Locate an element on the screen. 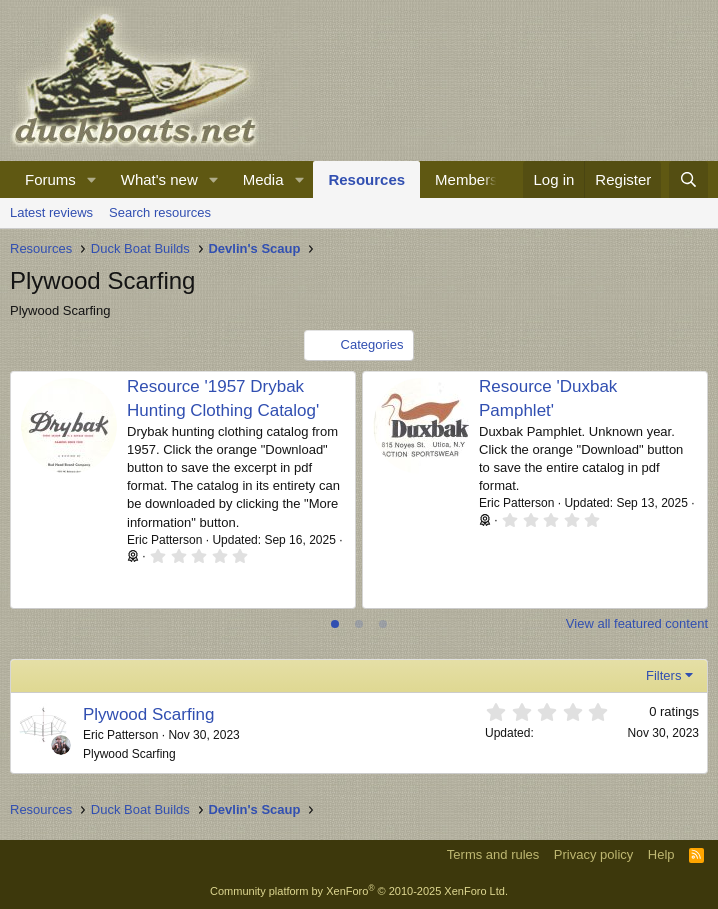 This screenshot has height=909, width=718. Terms and rules is located at coordinates (493, 854).